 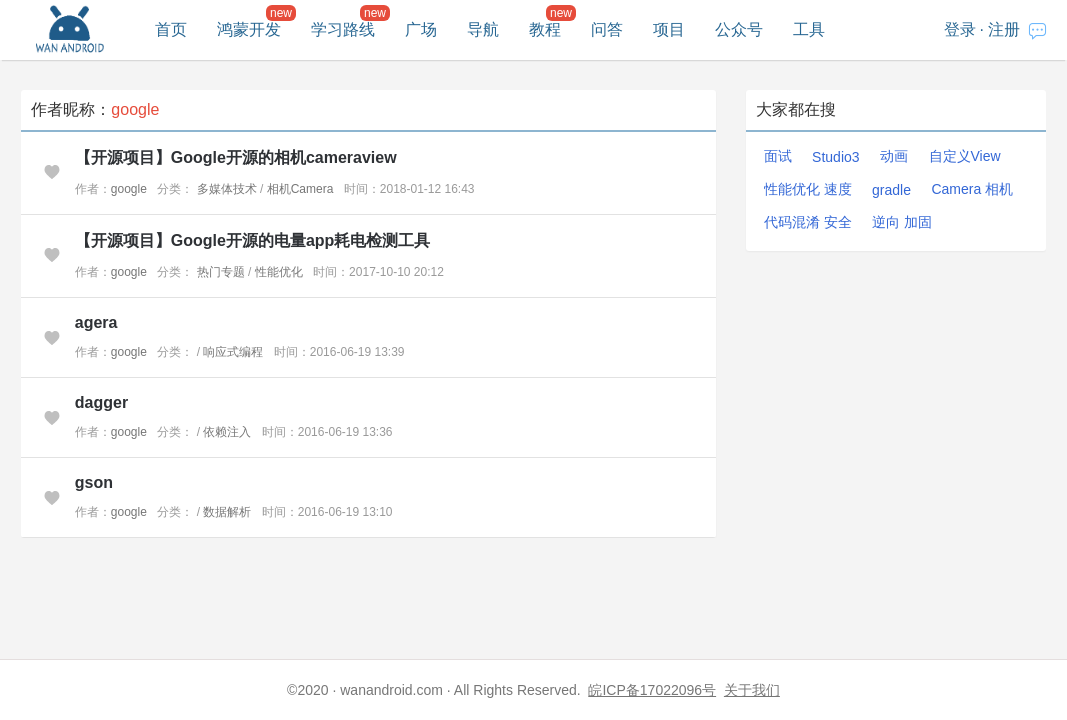 I want to click on 教程, so click(x=545, y=29).